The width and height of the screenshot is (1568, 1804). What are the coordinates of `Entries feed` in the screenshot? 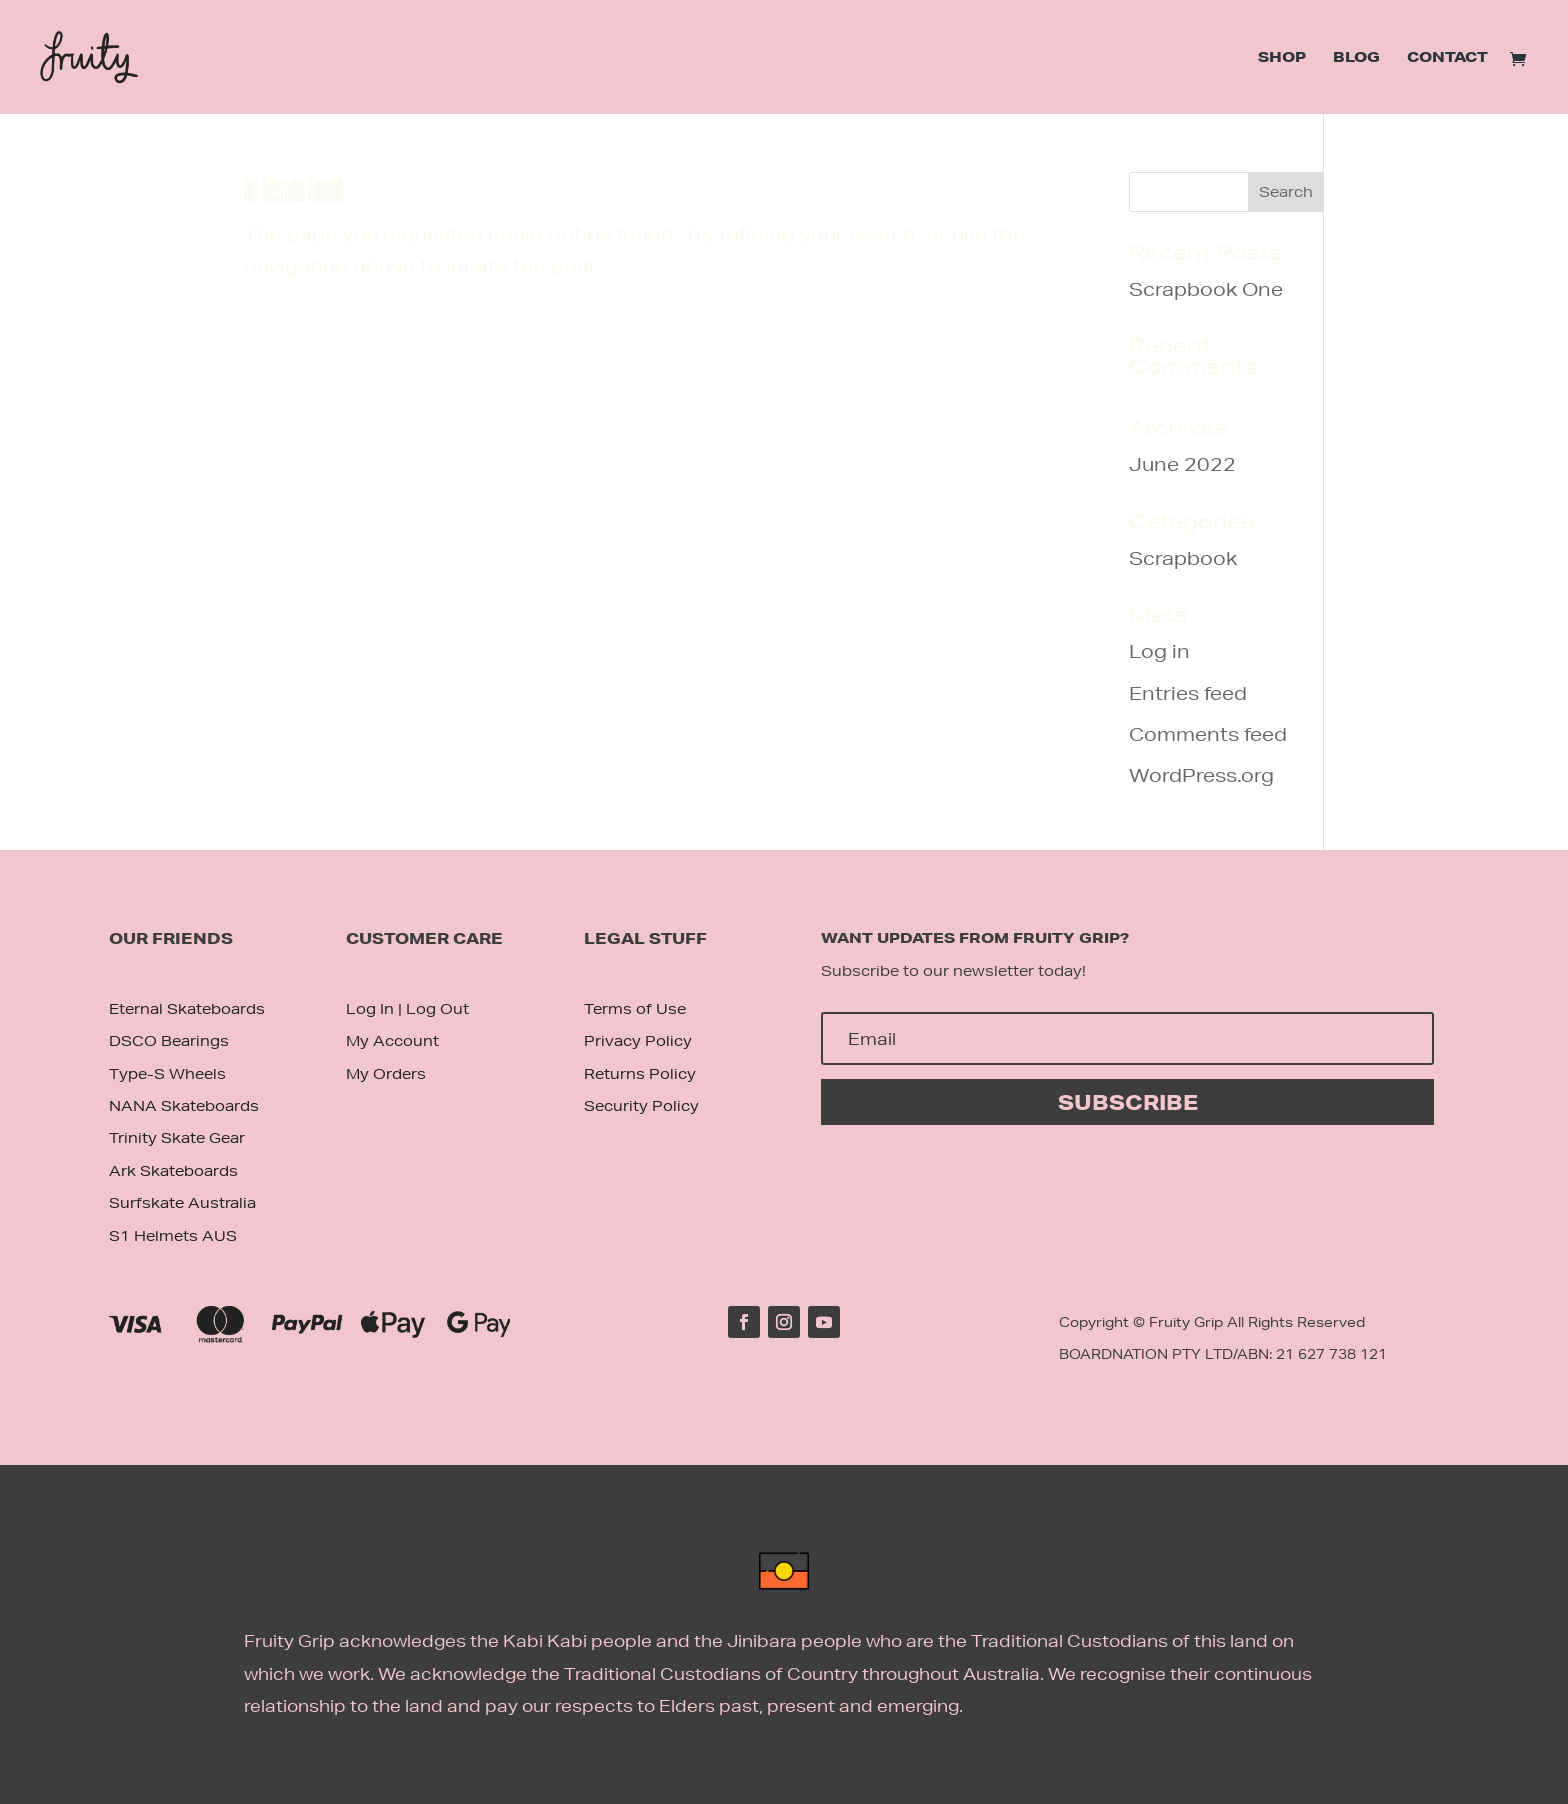 It's located at (1188, 693).